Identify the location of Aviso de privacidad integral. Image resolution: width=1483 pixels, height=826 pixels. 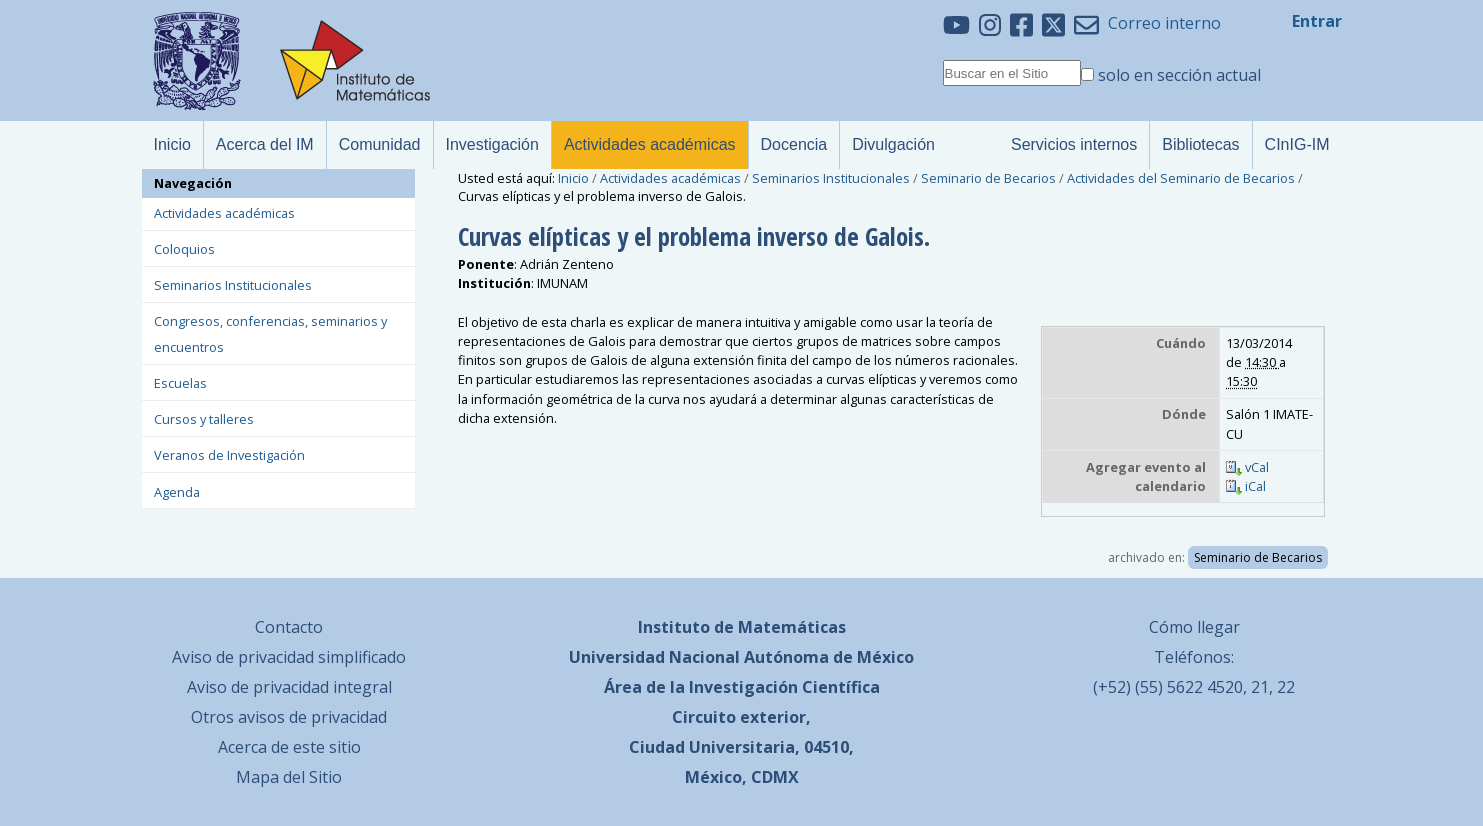
(289, 687).